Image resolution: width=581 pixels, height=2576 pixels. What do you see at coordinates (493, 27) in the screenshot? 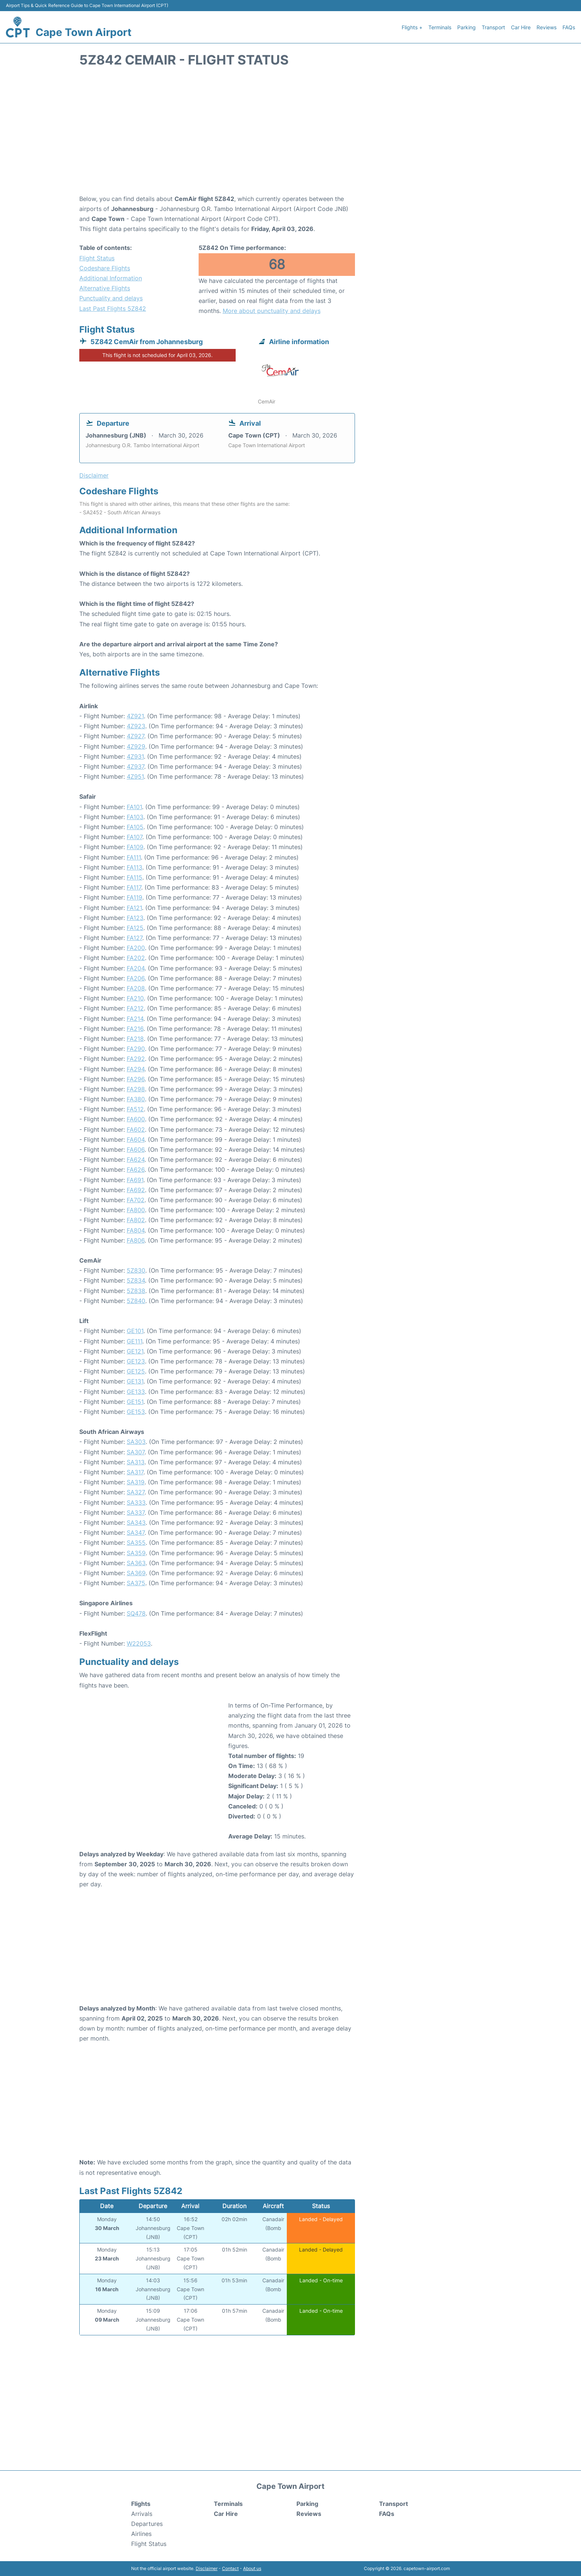
I see `Transport` at bounding box center [493, 27].